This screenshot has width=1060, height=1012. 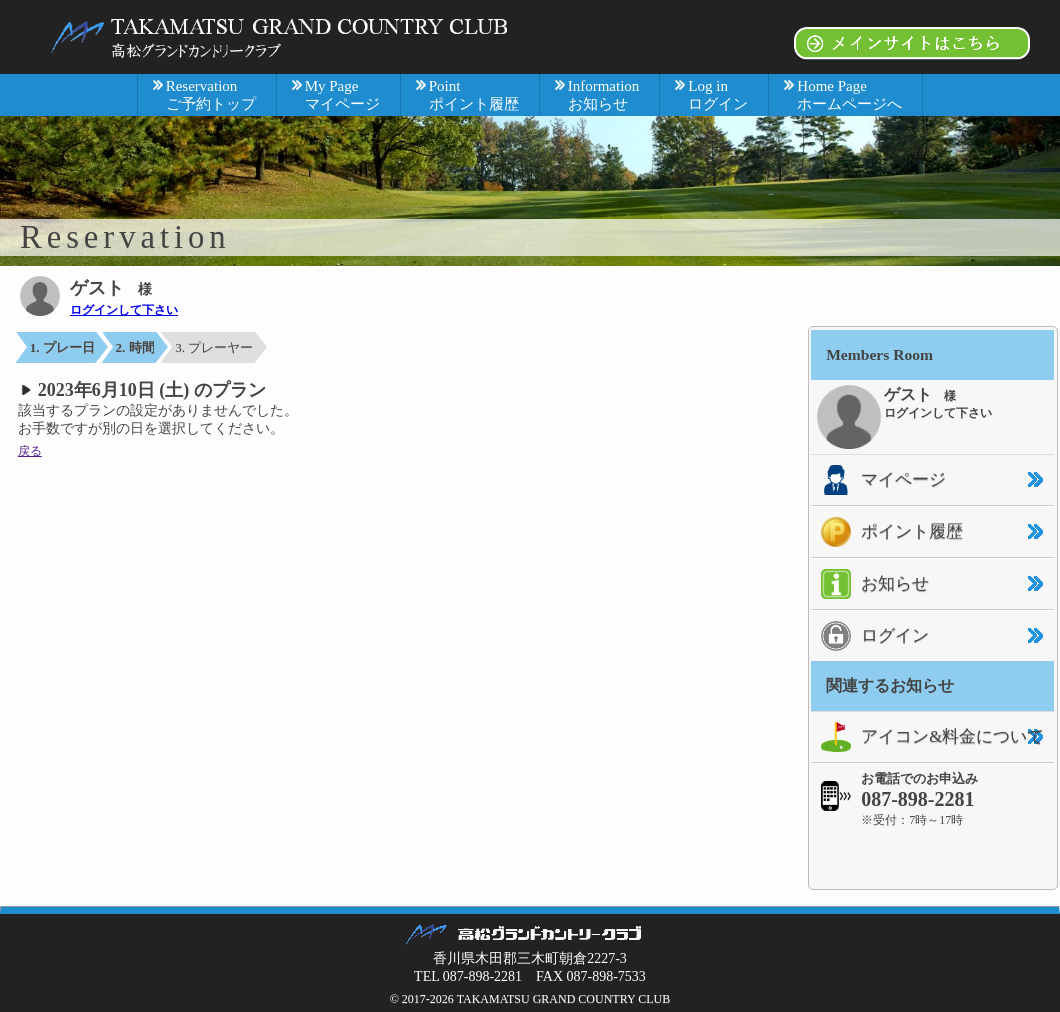 What do you see at coordinates (718, 95) in the screenshot?
I see `Log in` at bounding box center [718, 95].